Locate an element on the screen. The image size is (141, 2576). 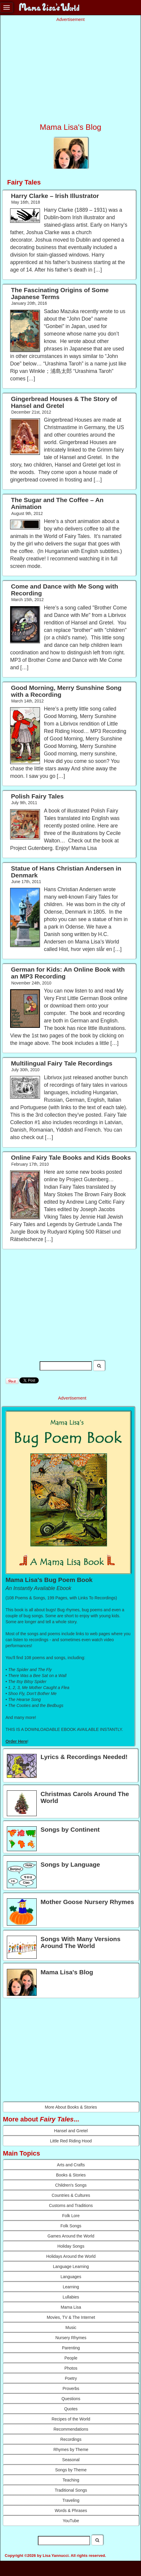
Books & Stories is located at coordinates (71, 2175).